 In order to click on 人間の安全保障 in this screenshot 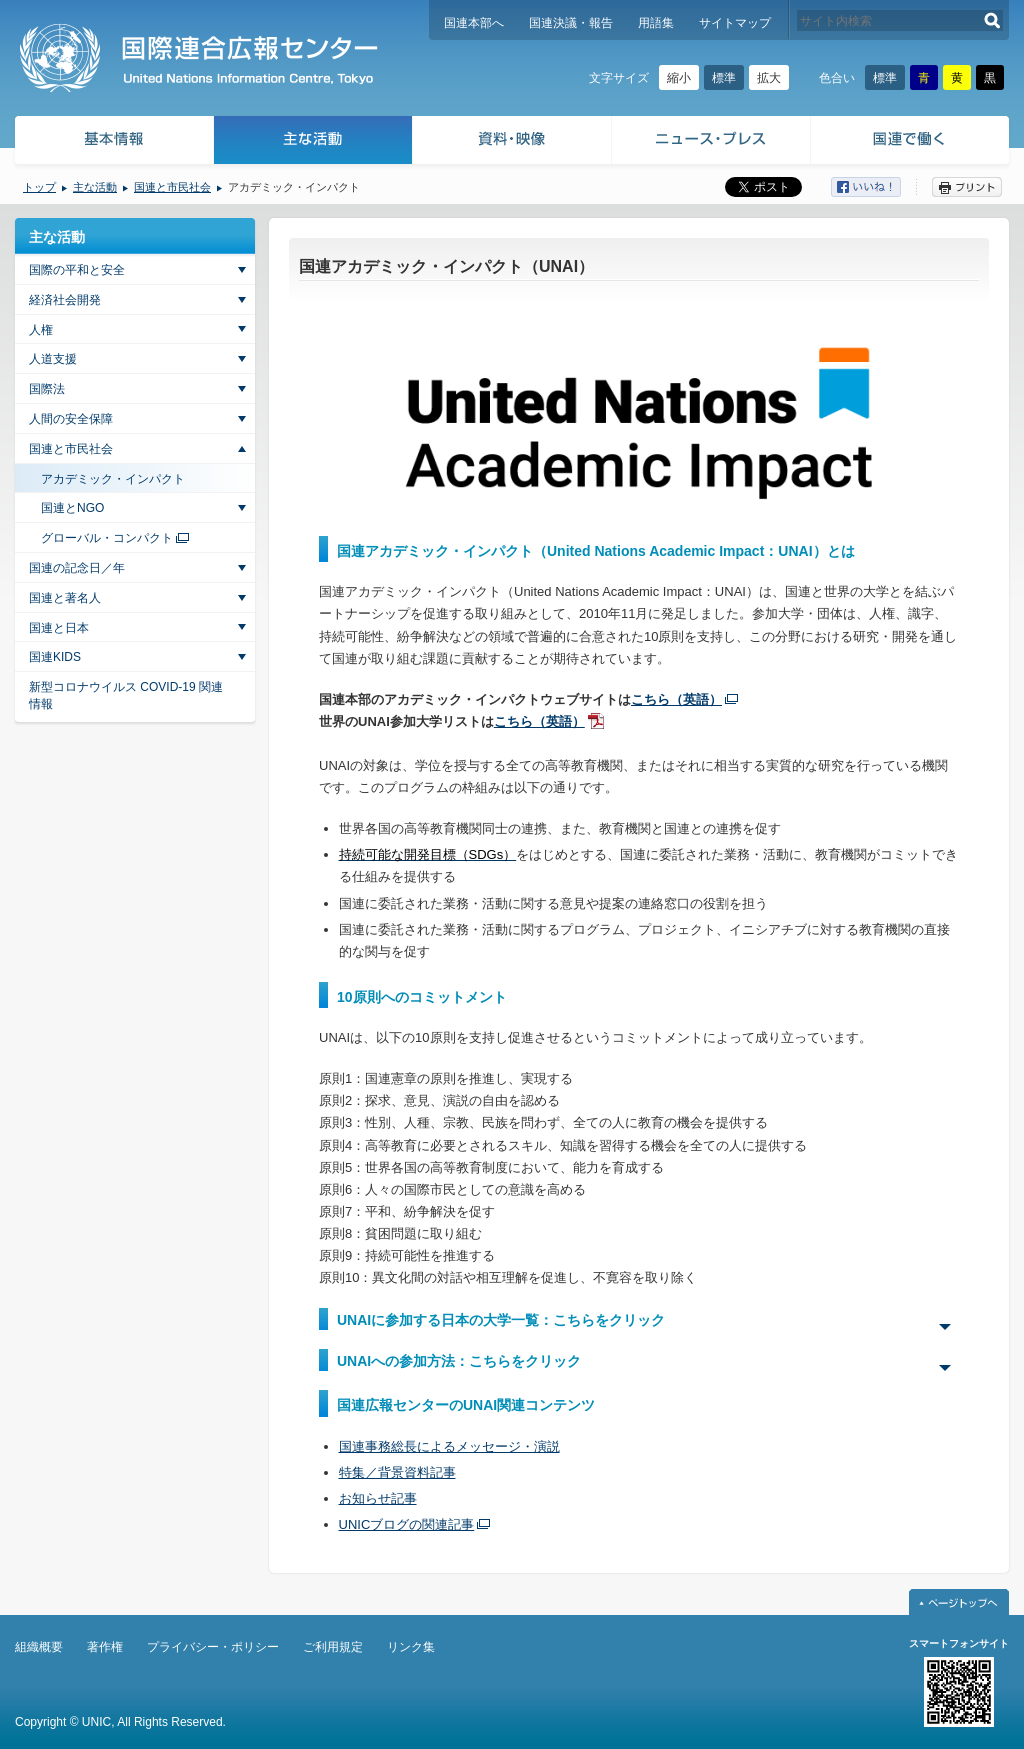, I will do `click(71, 419)`.